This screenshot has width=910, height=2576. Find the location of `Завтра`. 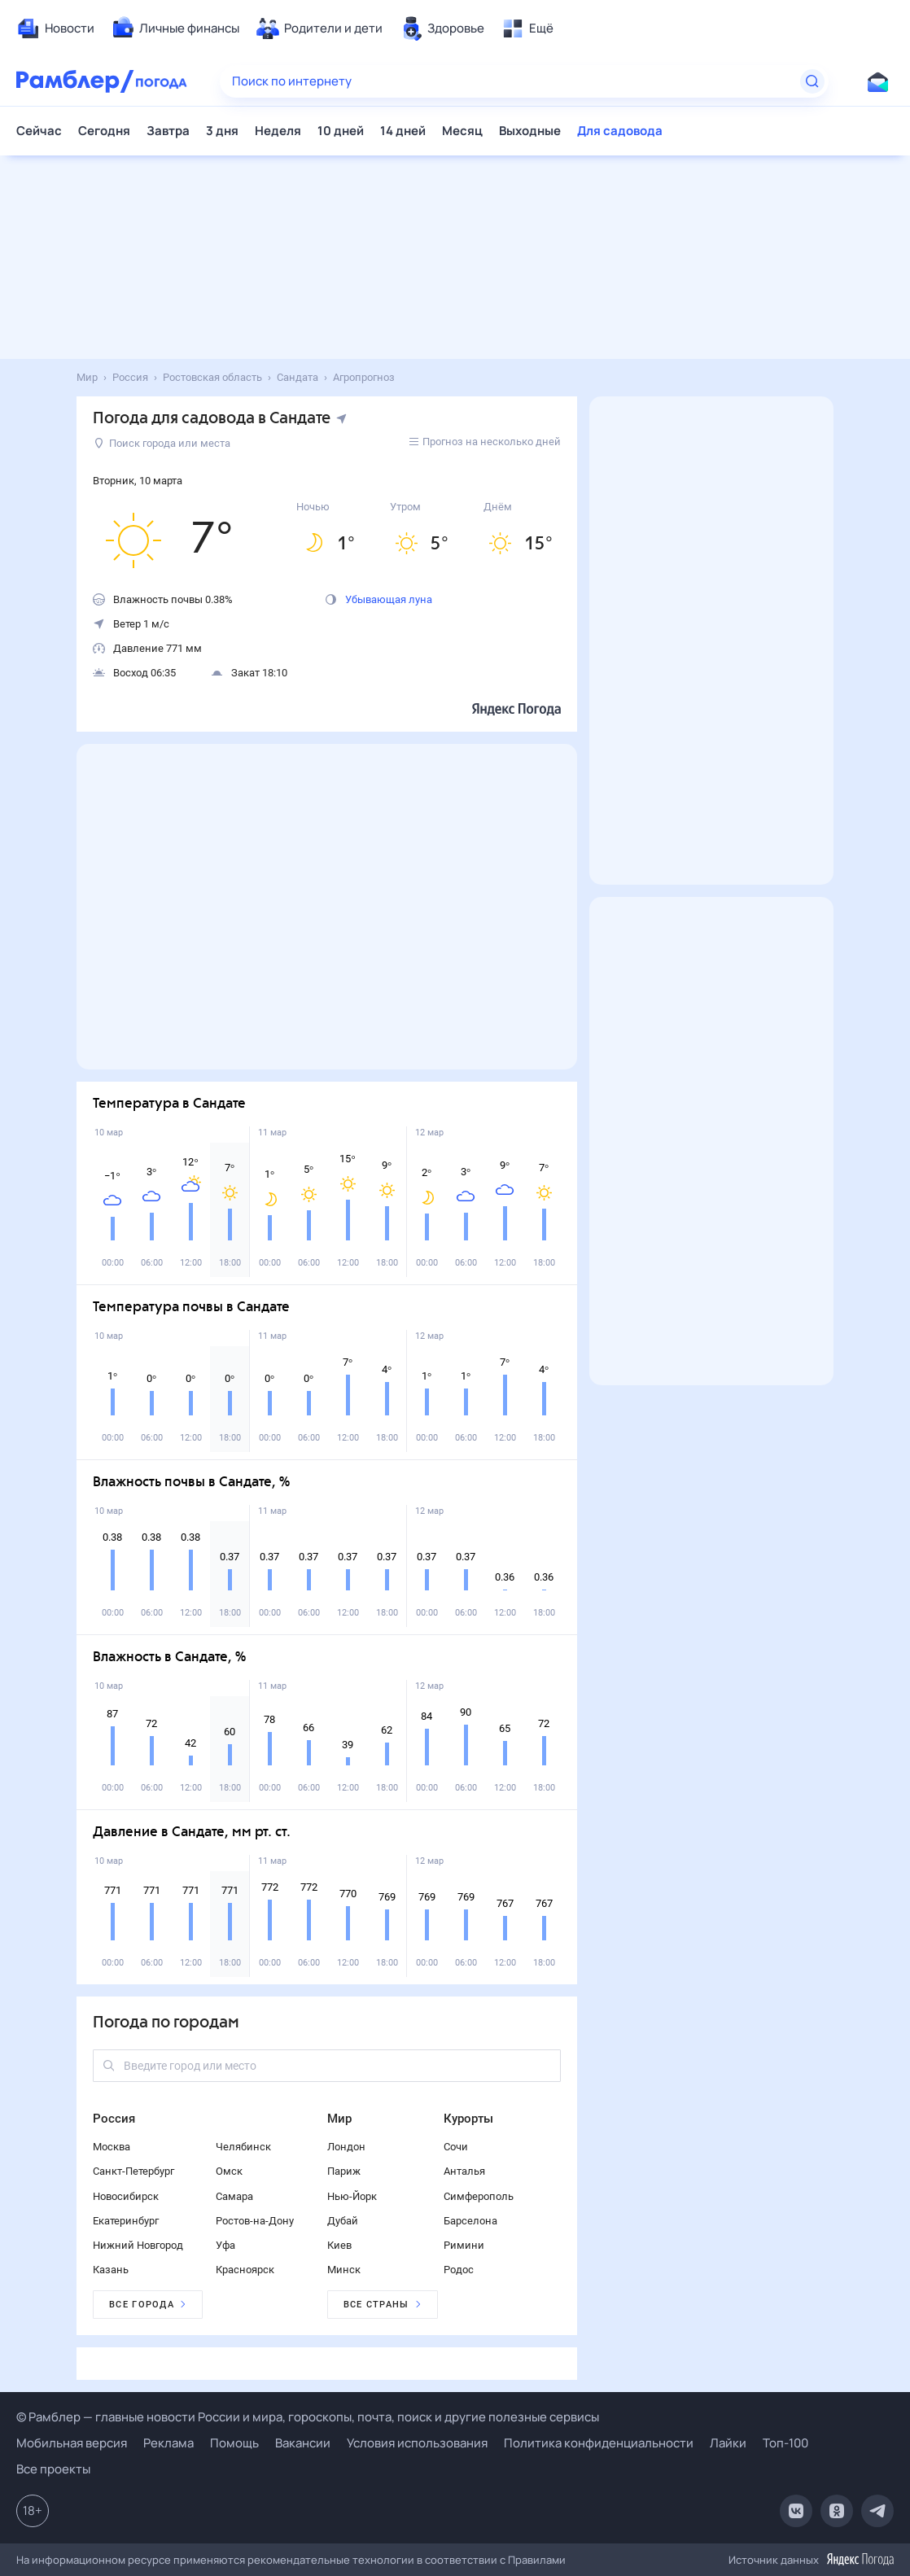

Завтра is located at coordinates (168, 130).